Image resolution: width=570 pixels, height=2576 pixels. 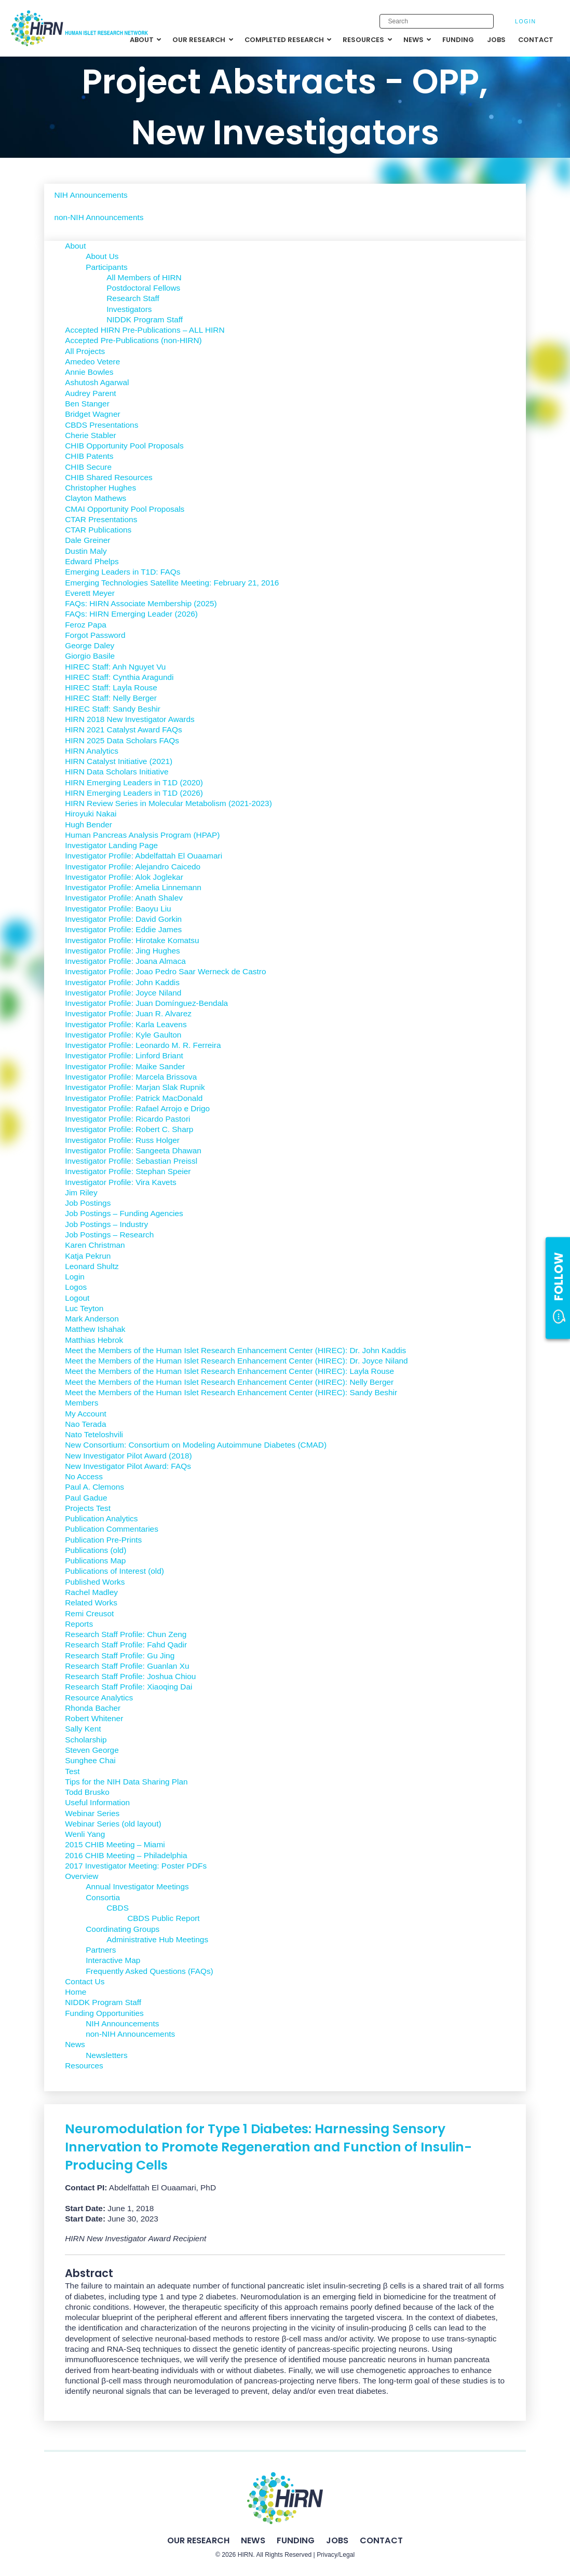 I want to click on Resource Analytics, so click(x=99, y=1697).